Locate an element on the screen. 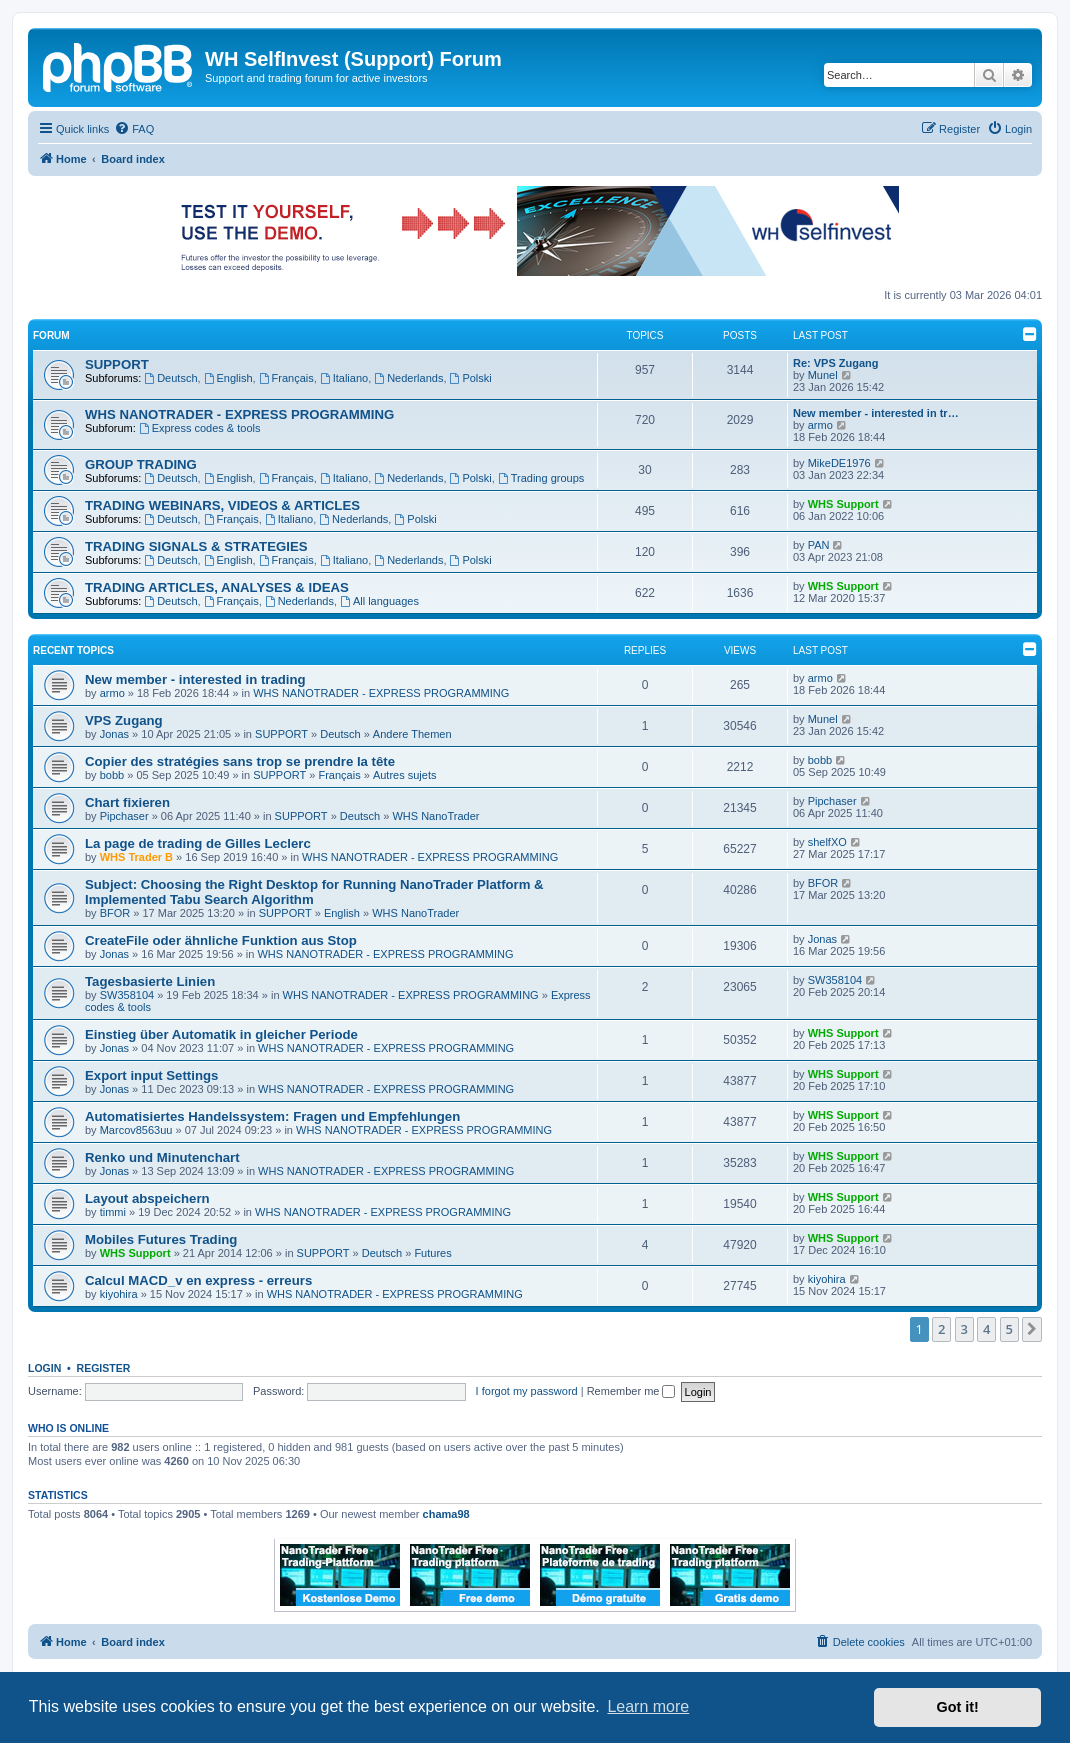 The width and height of the screenshot is (1070, 1743). WHS NANOTRADER - EXPRESS PROGRAMMING is located at coordinates (239, 414).